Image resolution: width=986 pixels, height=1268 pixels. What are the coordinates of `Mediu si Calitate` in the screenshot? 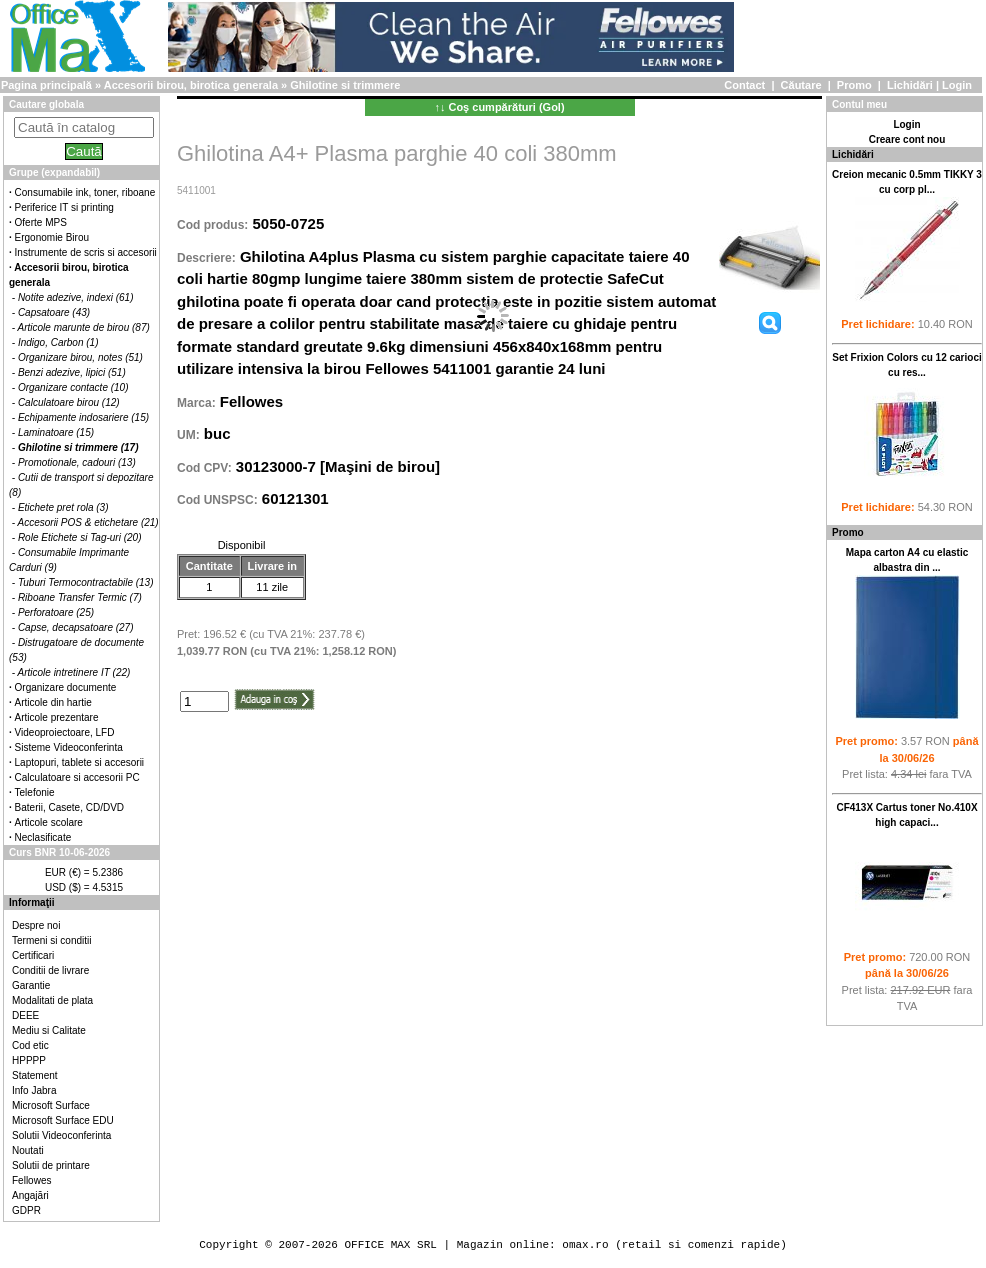 It's located at (49, 1030).